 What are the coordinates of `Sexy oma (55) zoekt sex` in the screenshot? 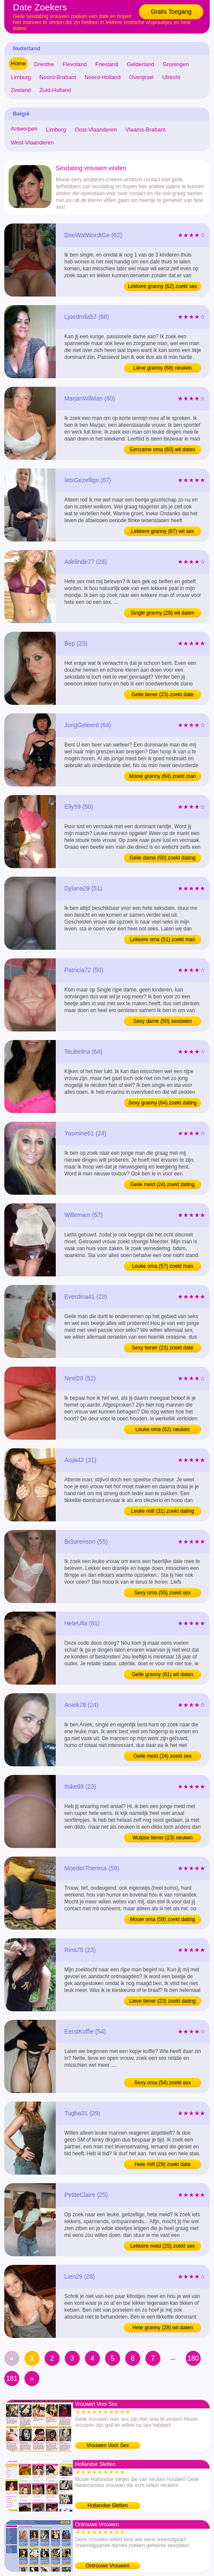 It's located at (162, 1593).